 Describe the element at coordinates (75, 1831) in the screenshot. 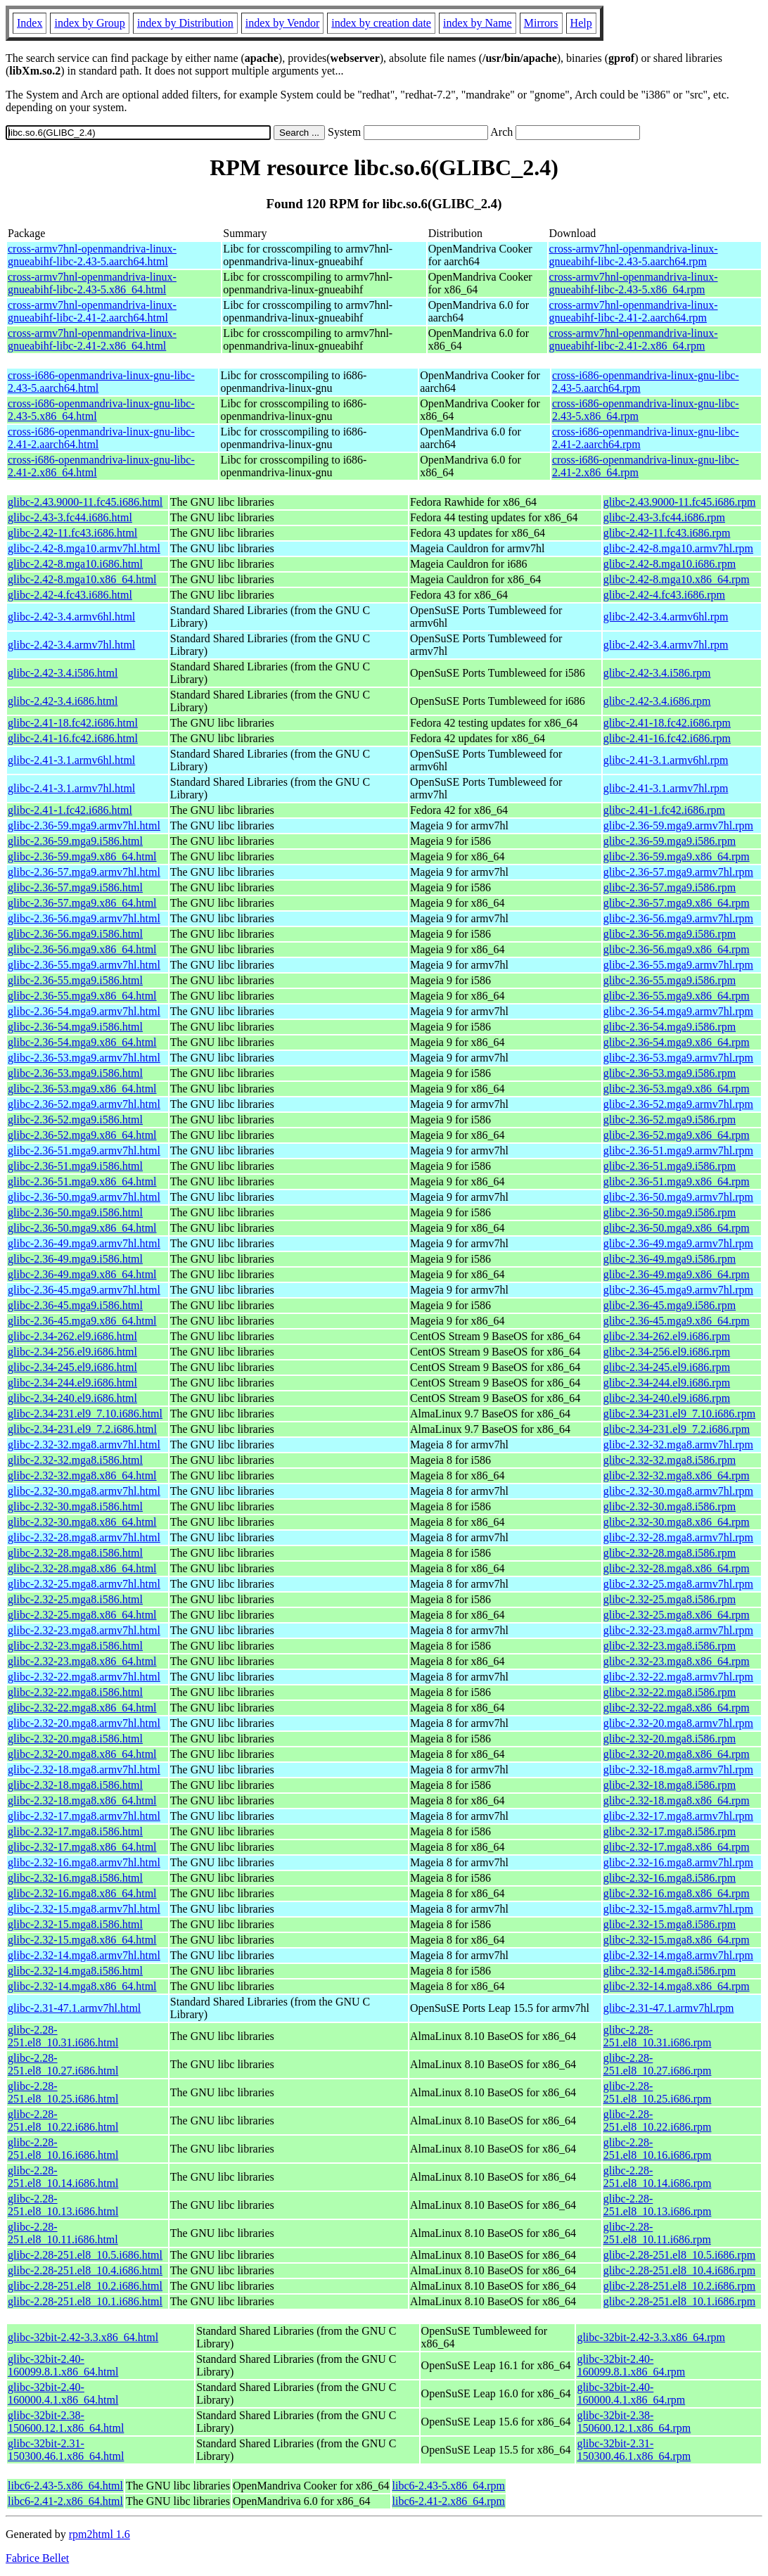

I see `glibc-2.32-17.mga8.i586.html` at that location.